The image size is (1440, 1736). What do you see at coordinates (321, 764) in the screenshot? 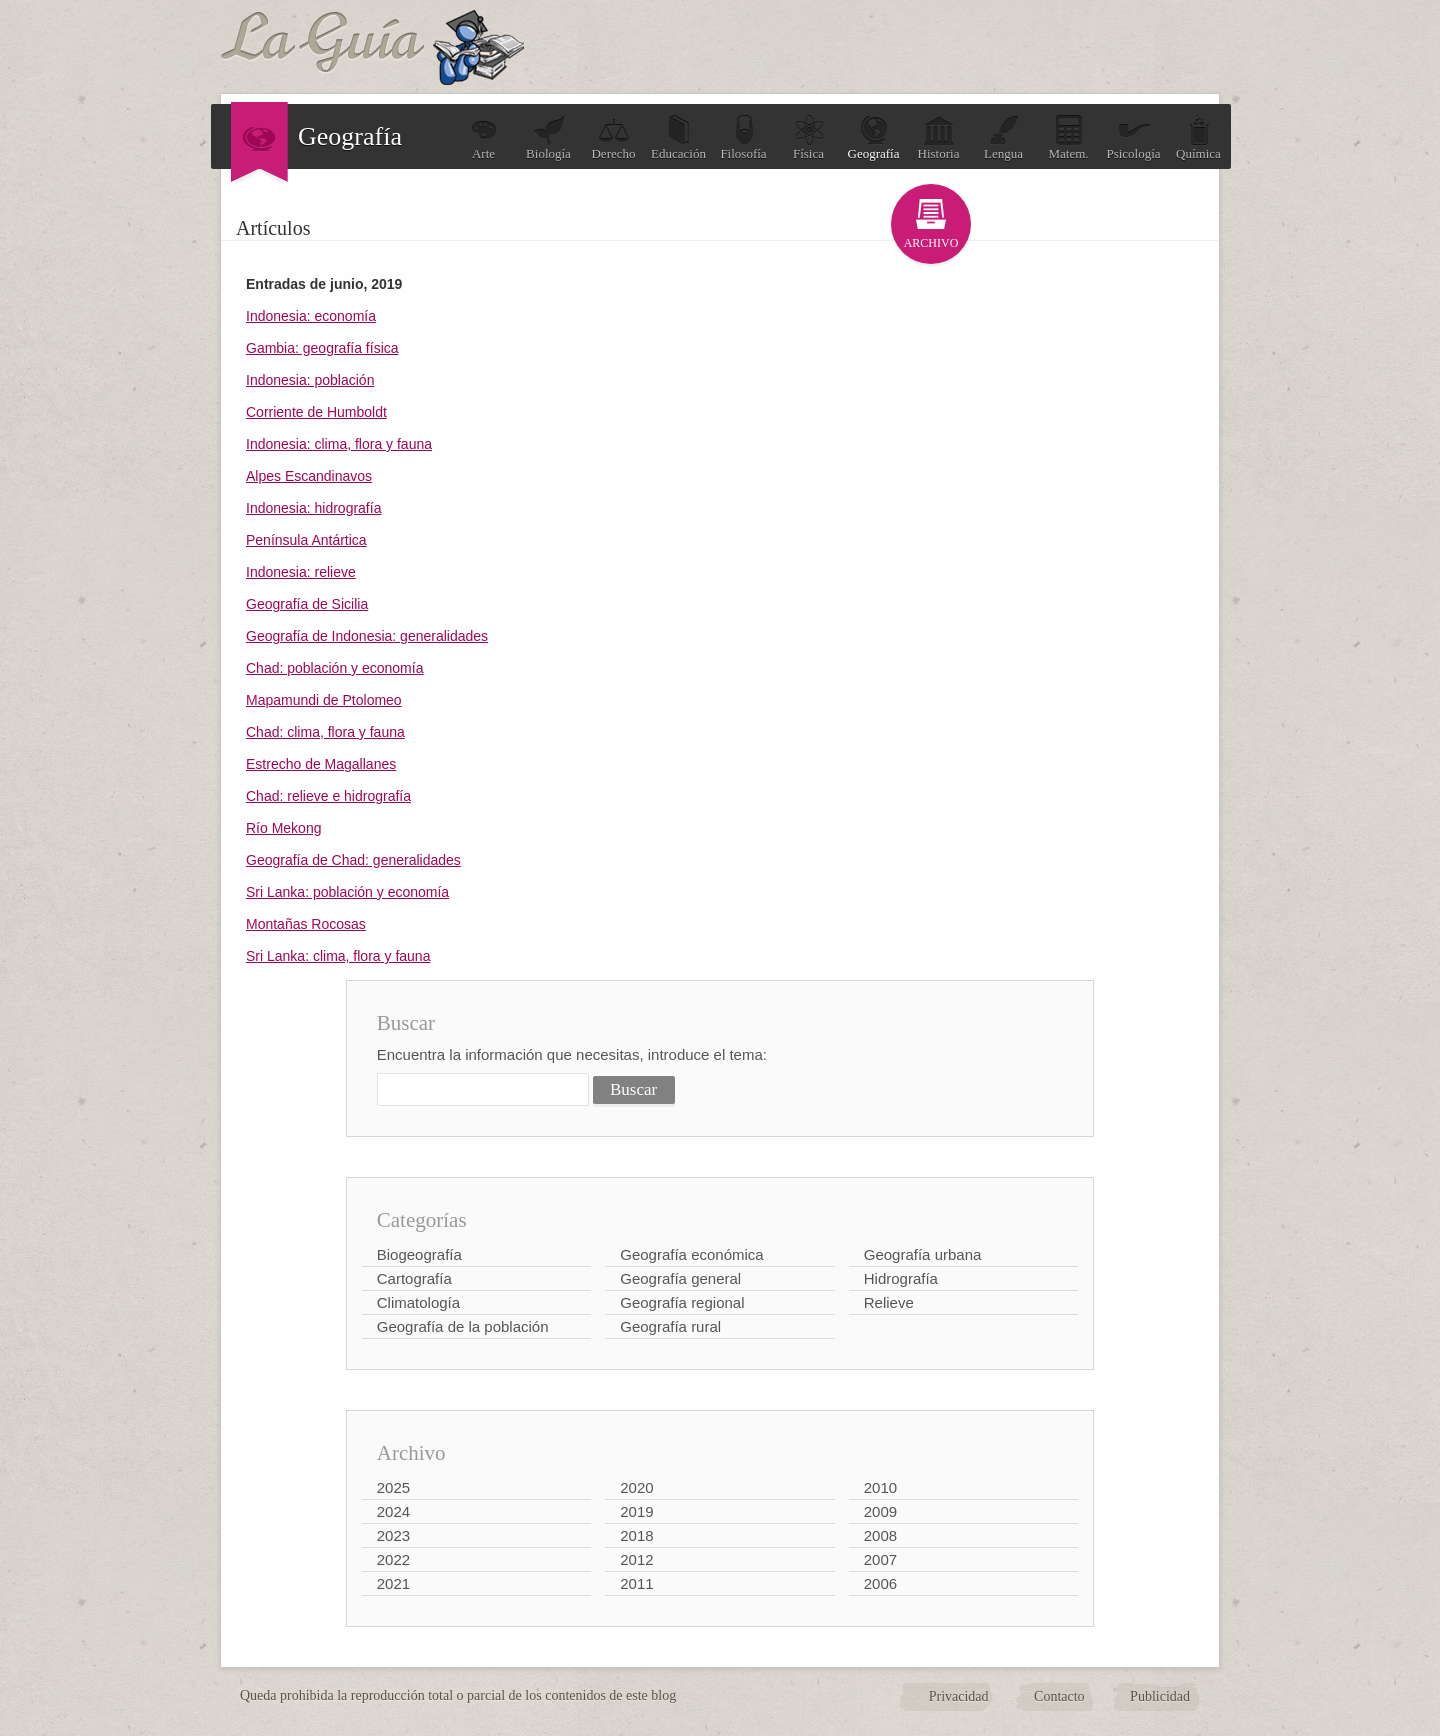
I see `Estrecho de Magallanes` at bounding box center [321, 764].